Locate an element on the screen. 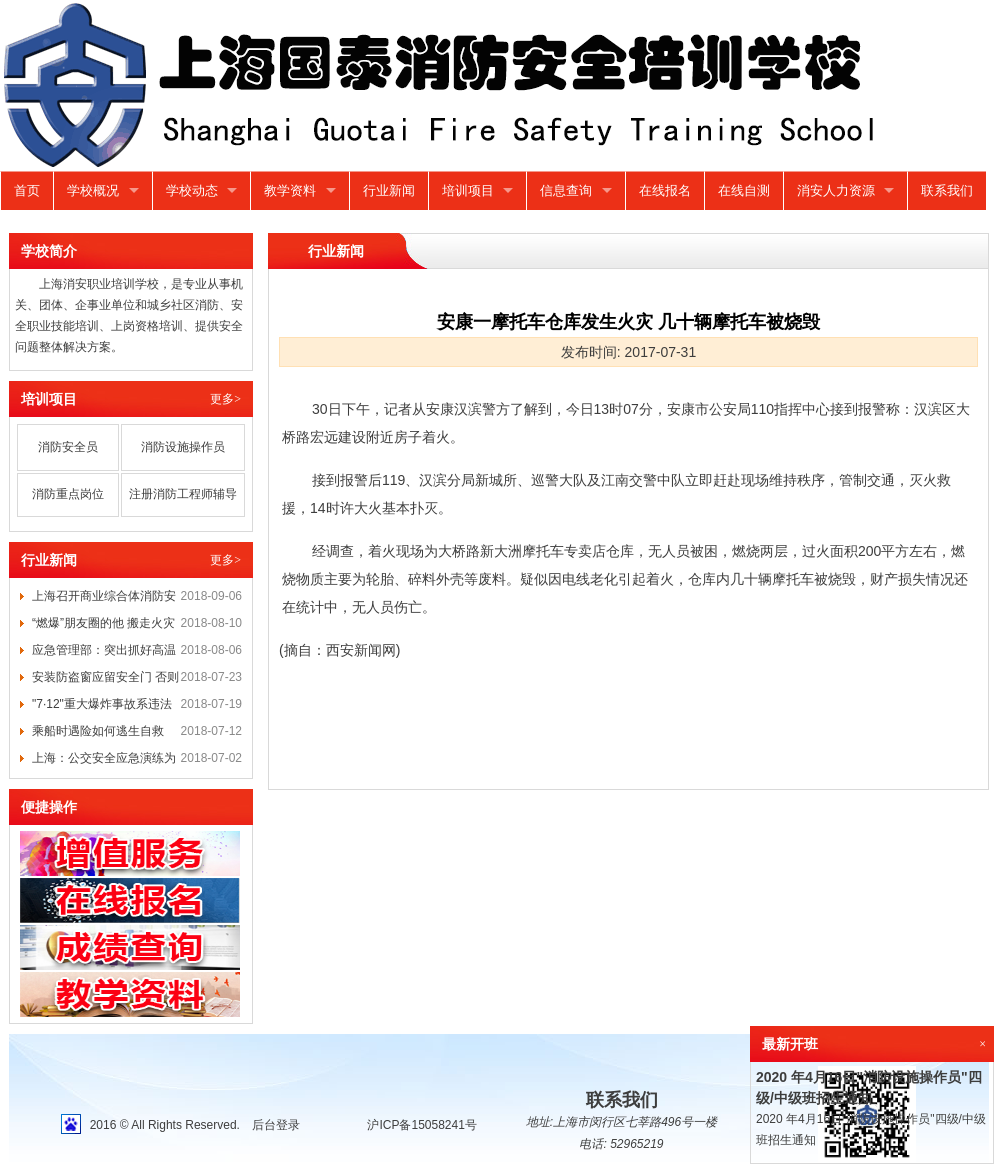 The image size is (998, 1169). 消防安全员 is located at coordinates (68, 447).